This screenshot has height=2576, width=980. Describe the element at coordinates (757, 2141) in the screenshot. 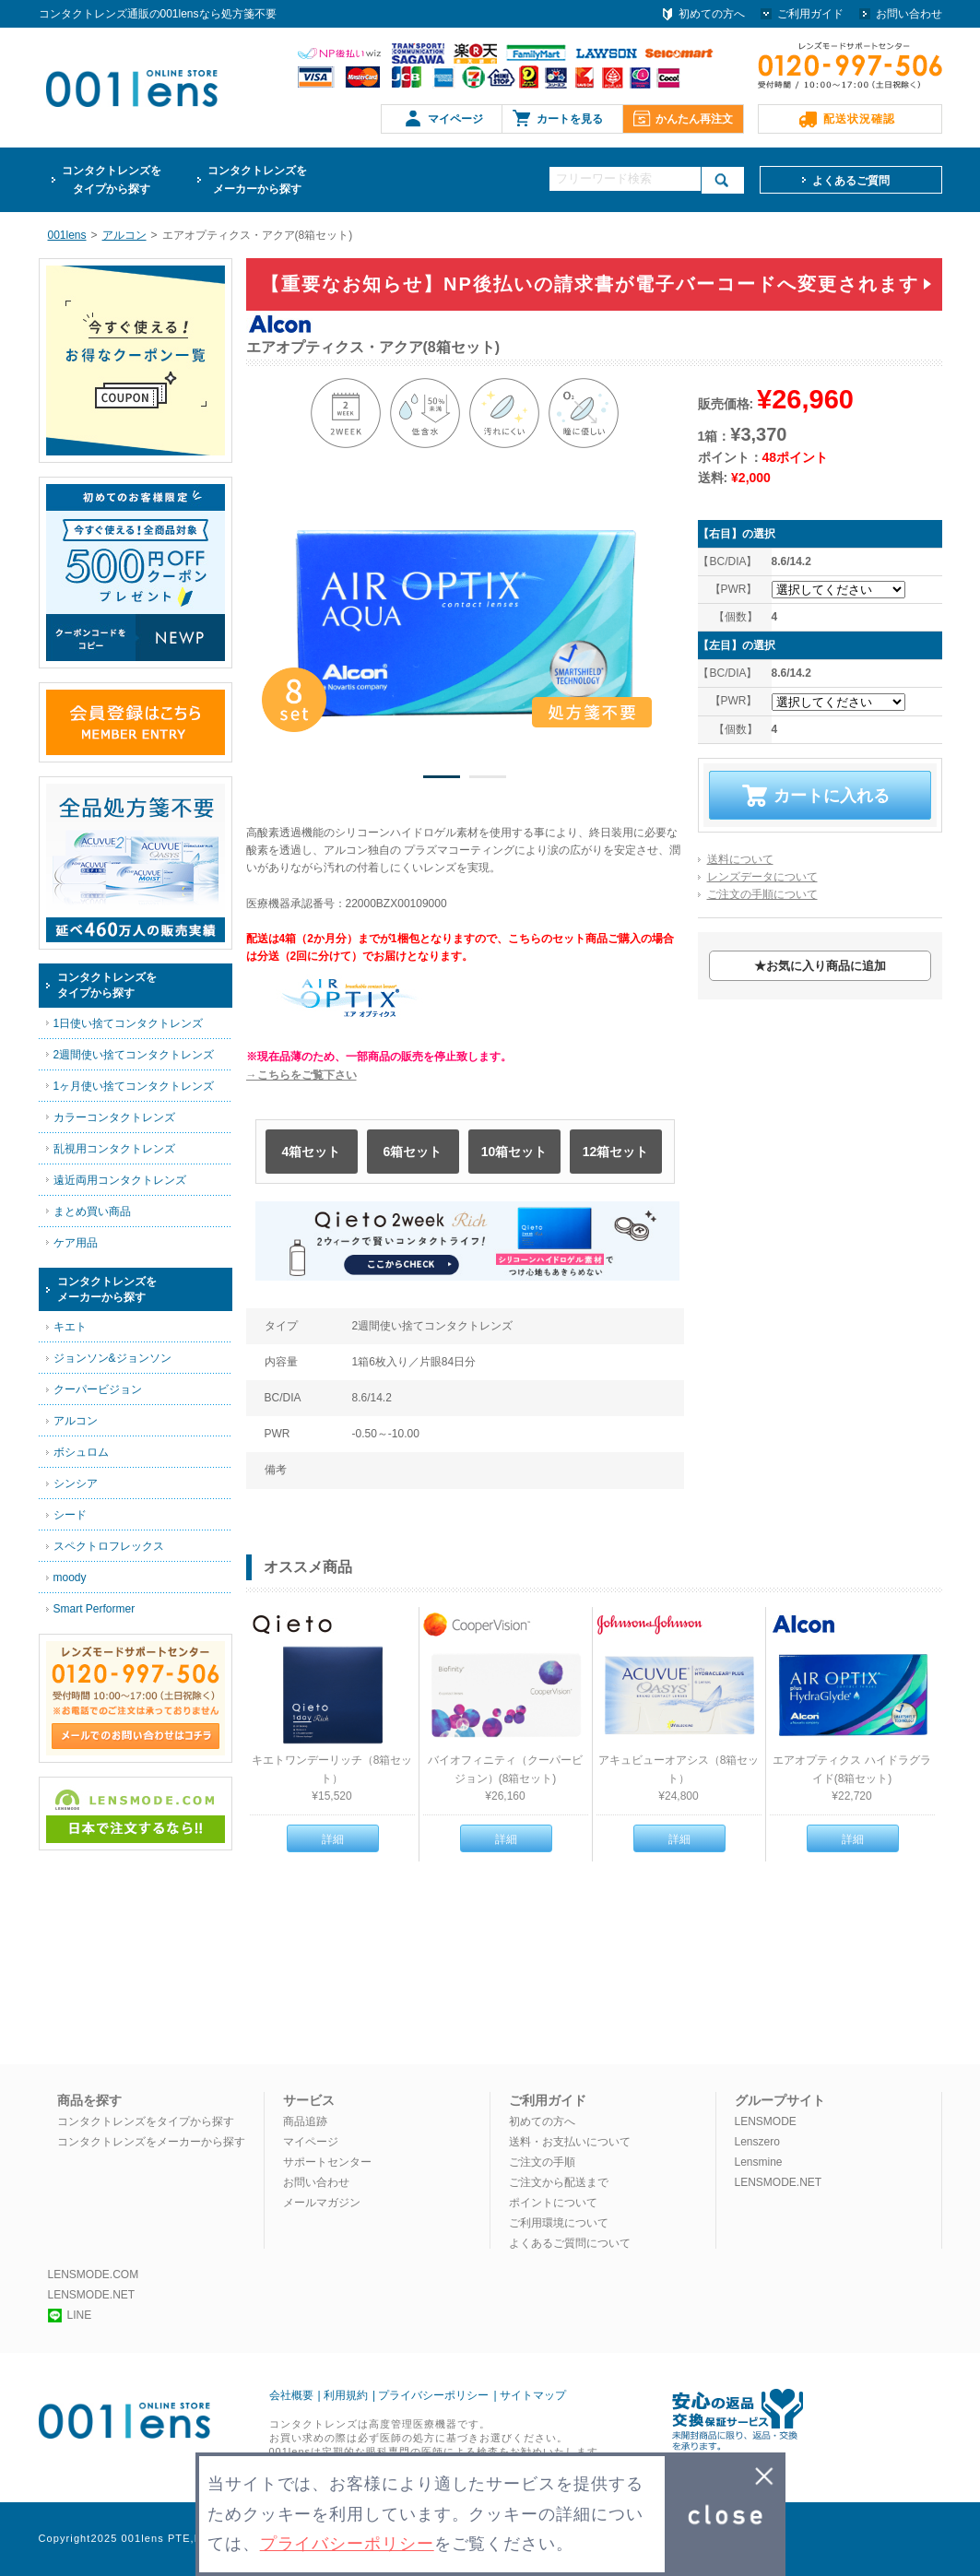

I see `Lenszero` at that location.